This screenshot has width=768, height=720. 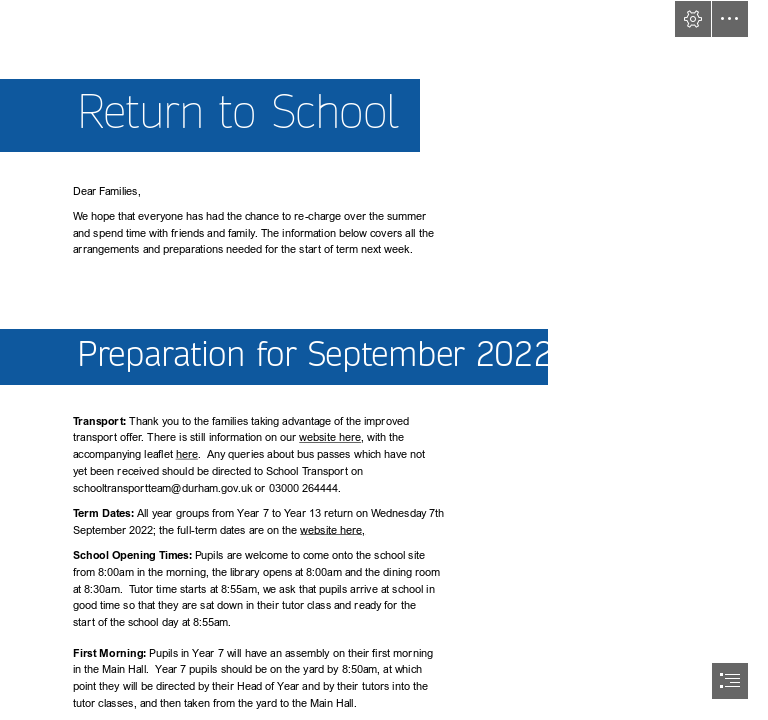 I want to click on [button], so click(x=693, y=19).